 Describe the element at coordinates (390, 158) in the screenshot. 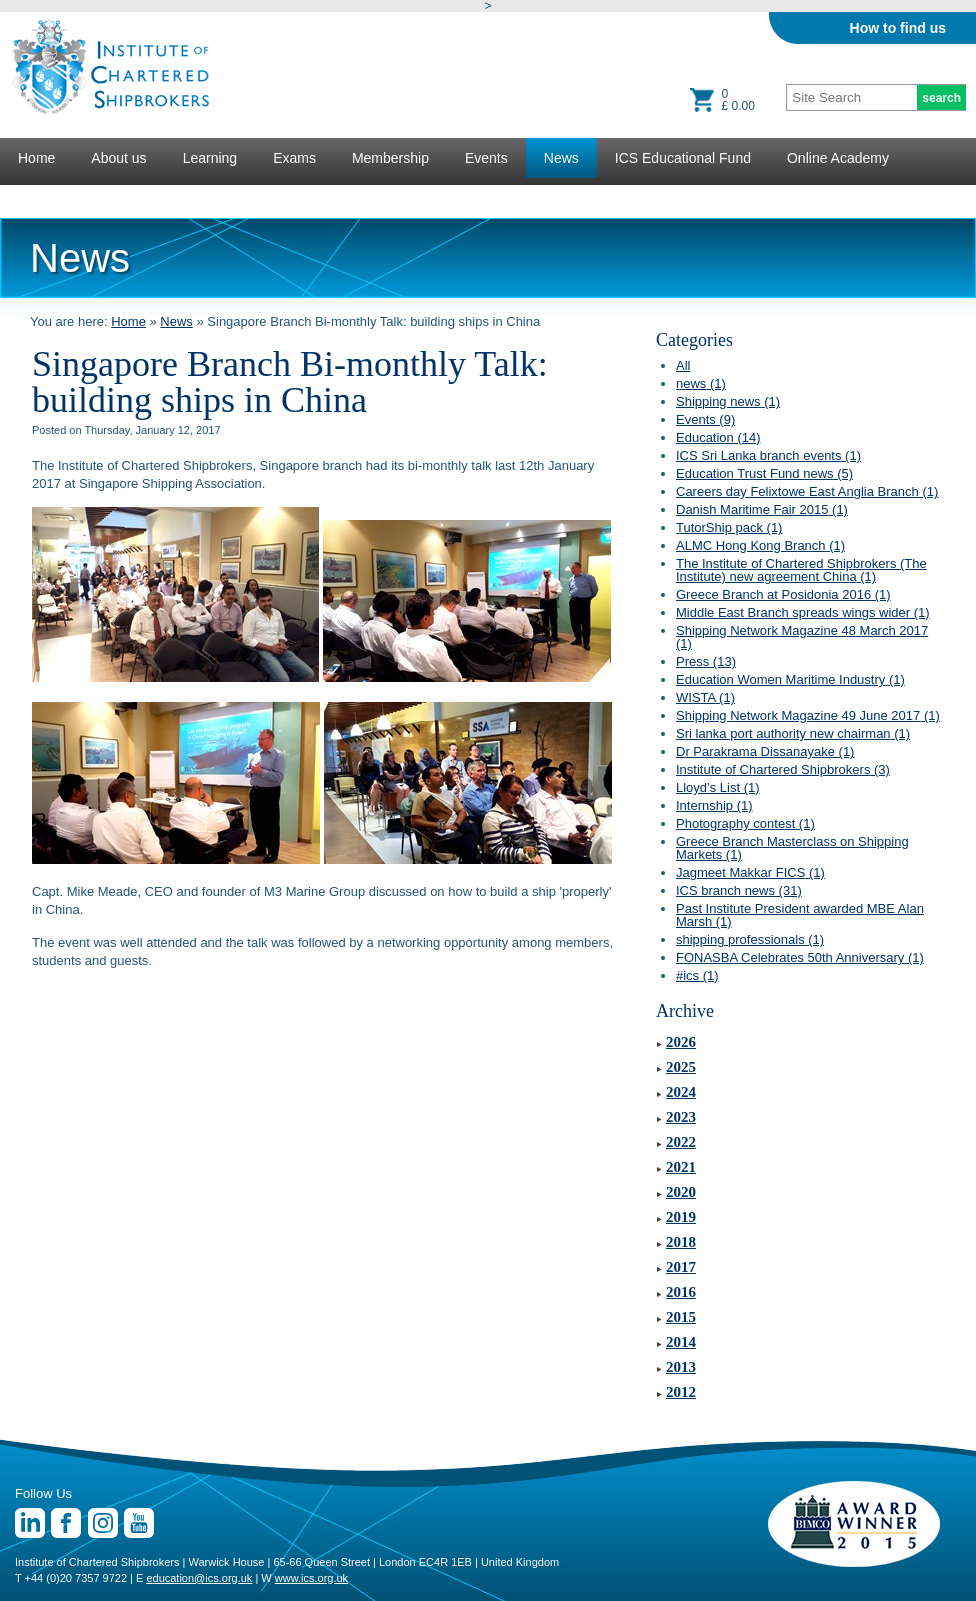

I see `Membership` at that location.